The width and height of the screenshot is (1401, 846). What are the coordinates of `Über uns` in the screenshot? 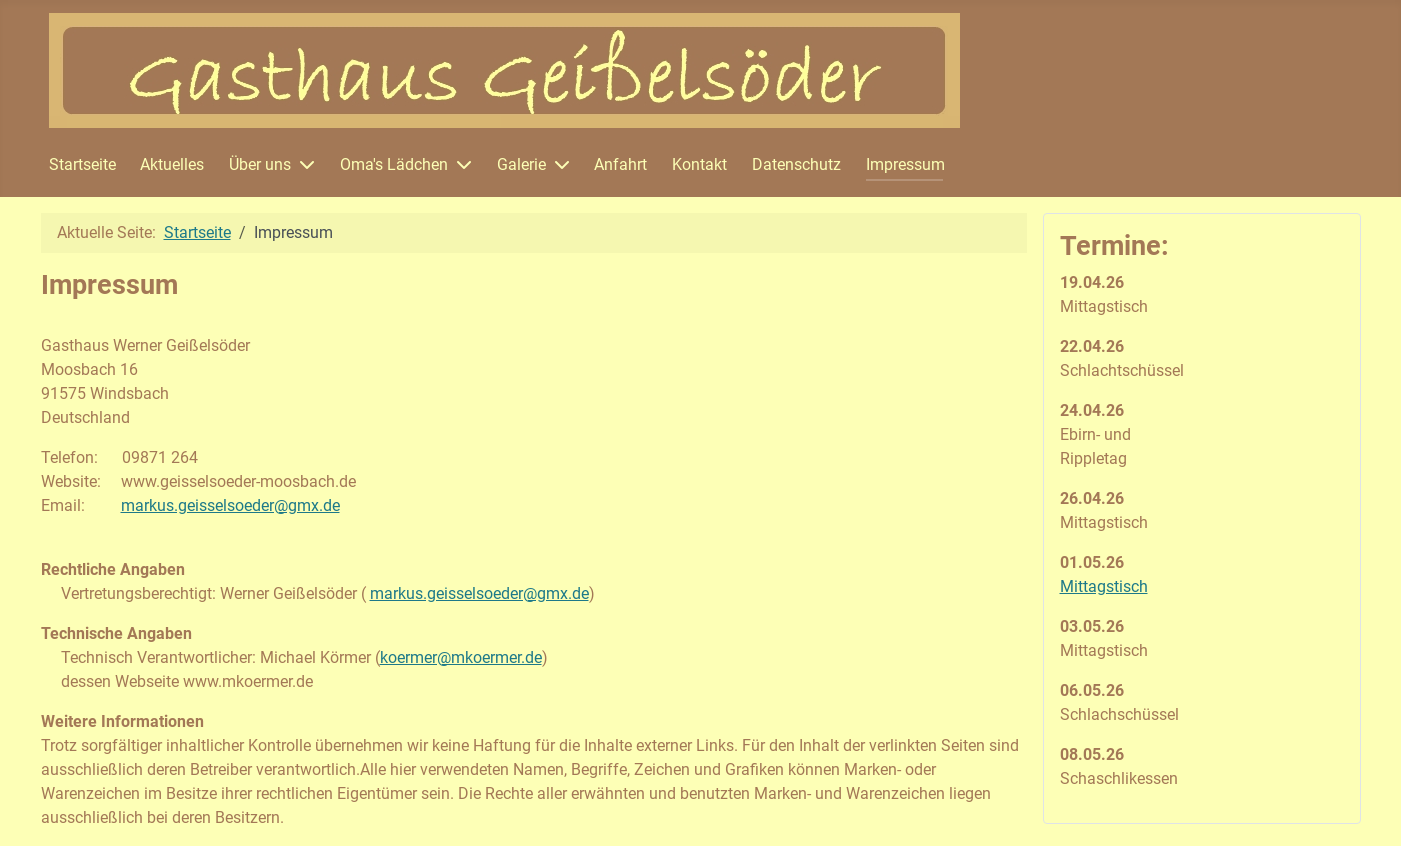 It's located at (260, 164).